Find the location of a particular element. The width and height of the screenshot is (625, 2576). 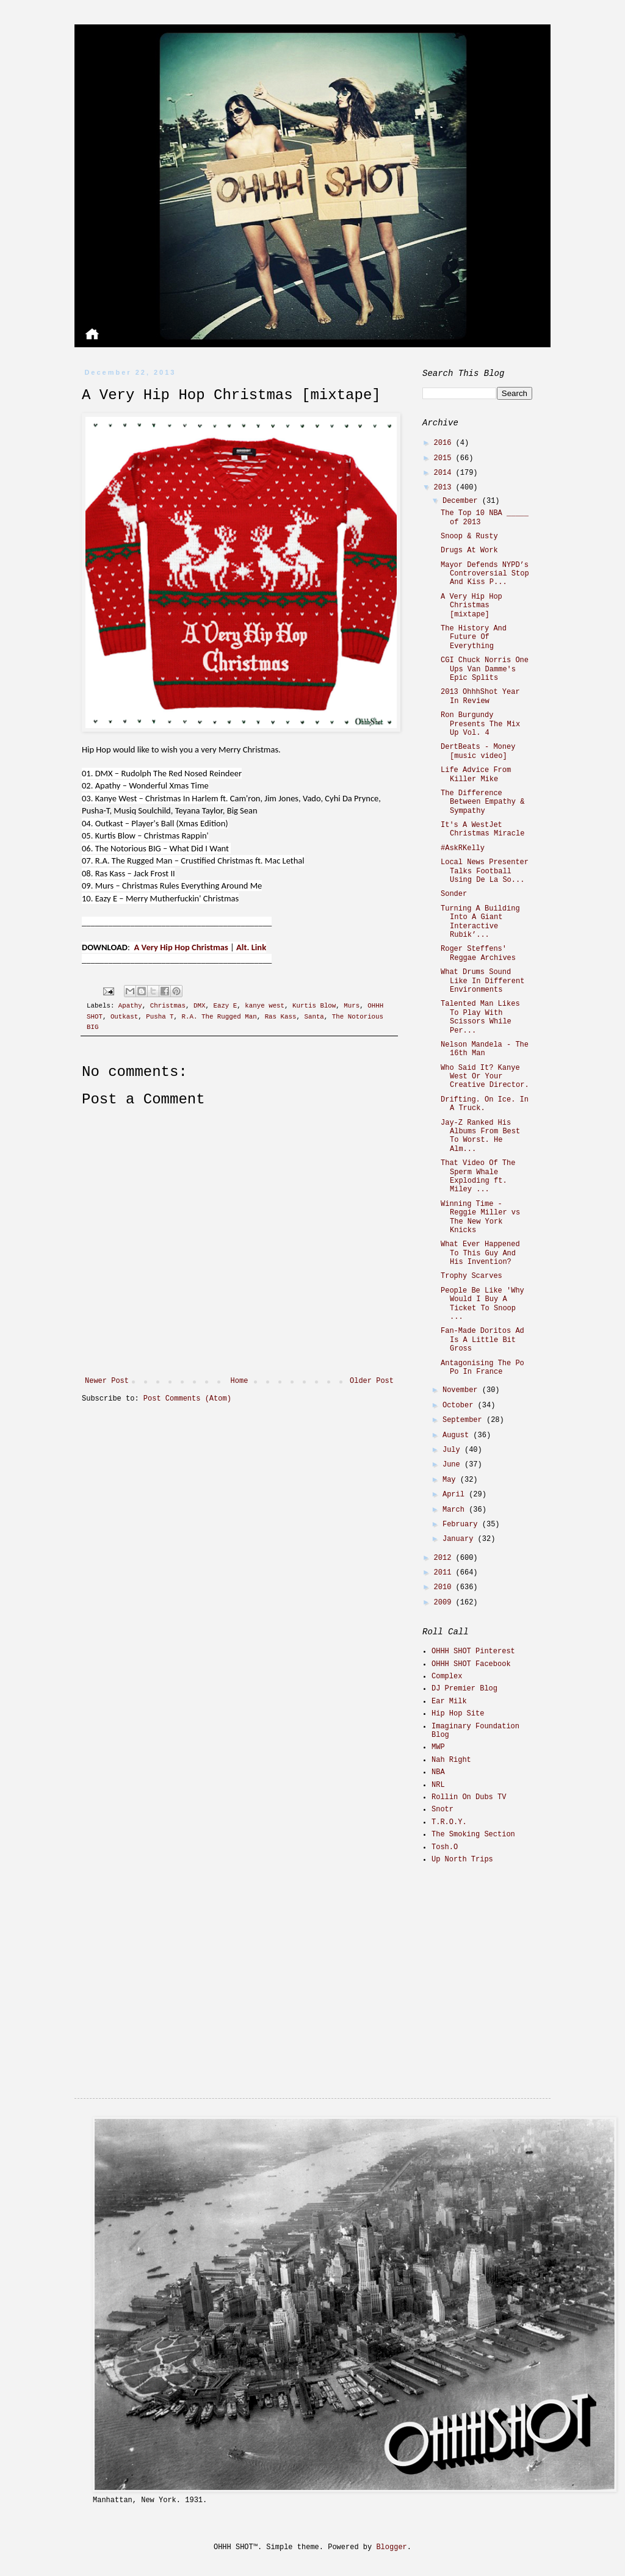

Blogger is located at coordinates (391, 2547).